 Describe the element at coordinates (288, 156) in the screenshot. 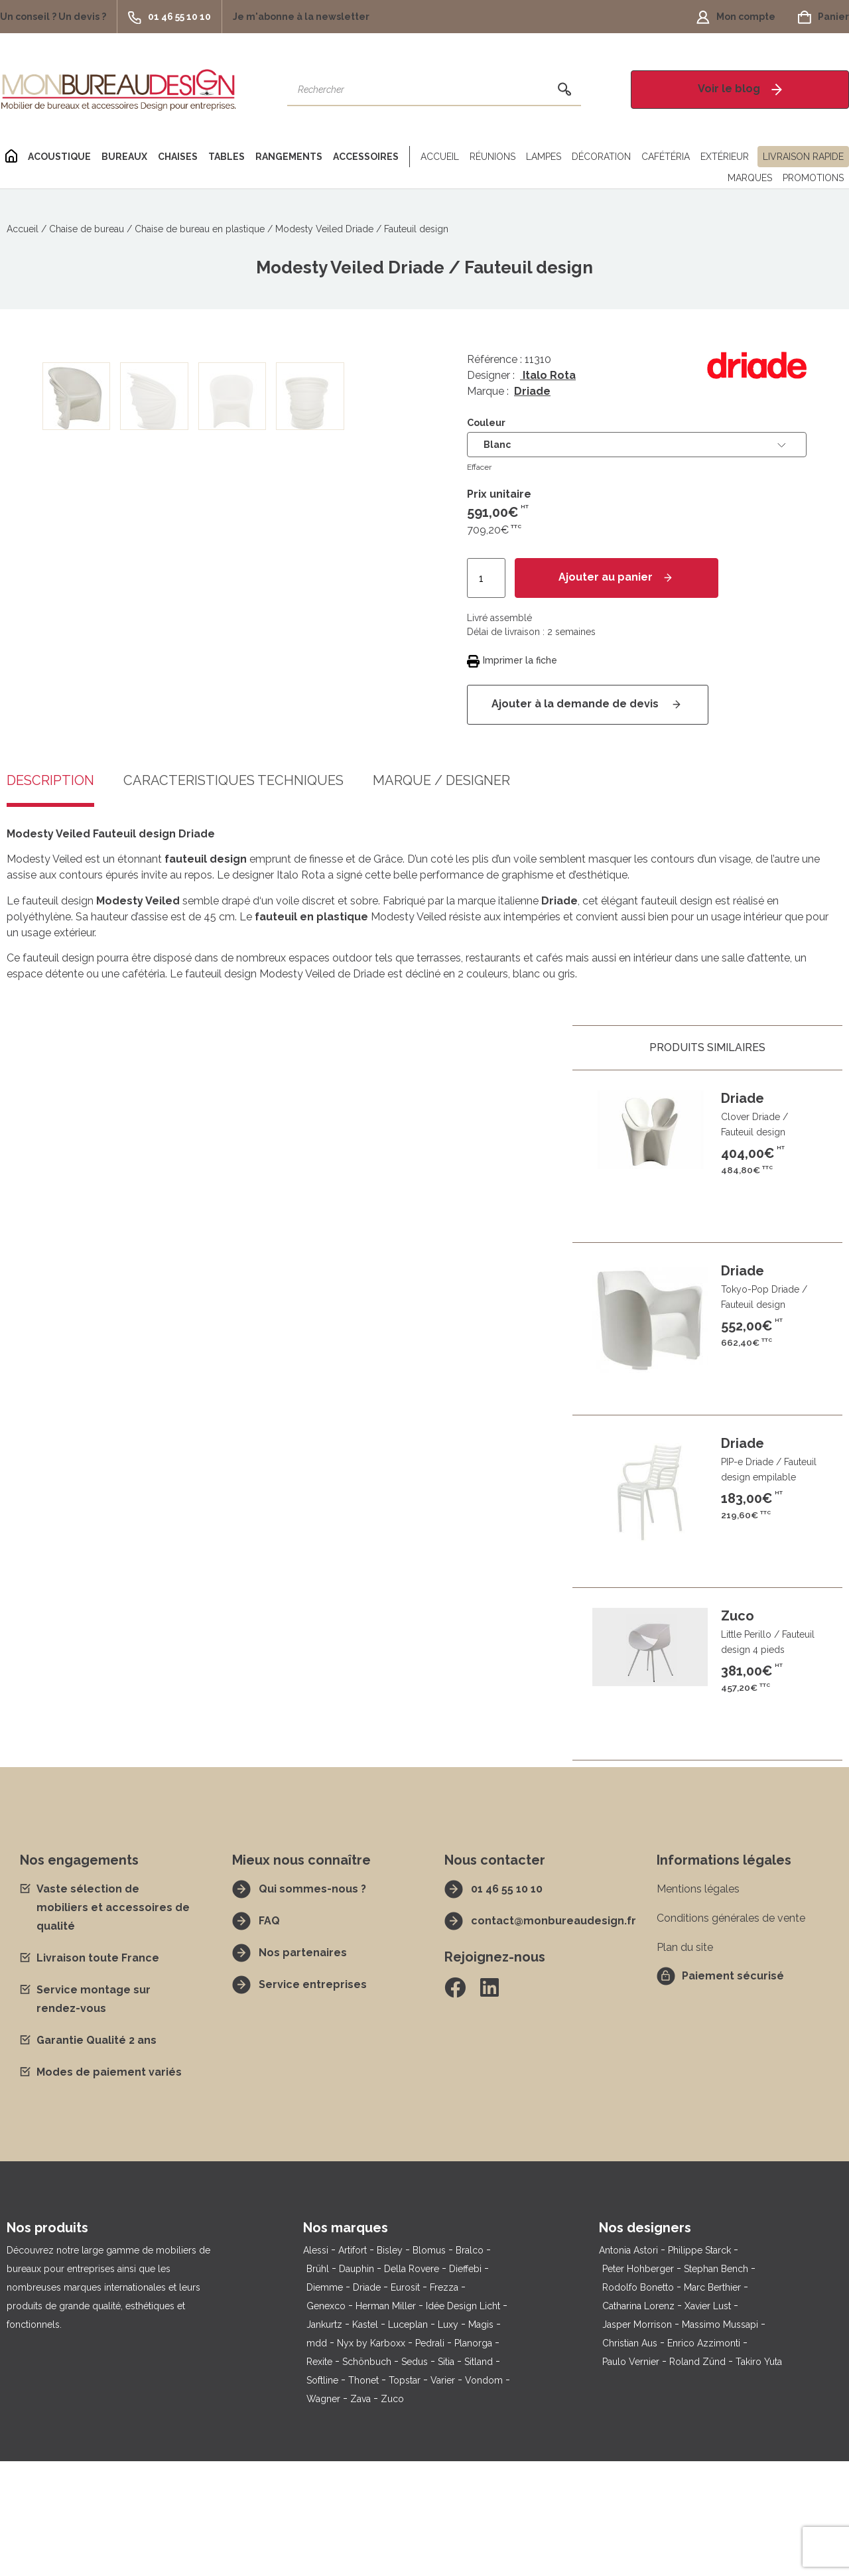

I see `Rangements` at that location.